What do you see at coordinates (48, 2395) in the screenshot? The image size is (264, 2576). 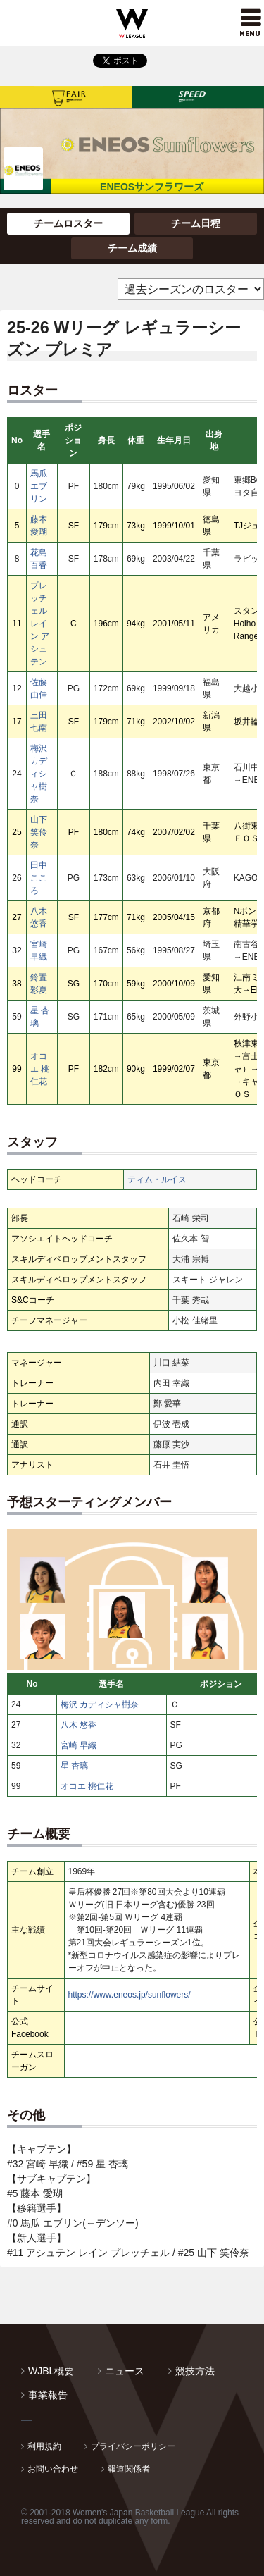 I see `事業報告` at bounding box center [48, 2395].